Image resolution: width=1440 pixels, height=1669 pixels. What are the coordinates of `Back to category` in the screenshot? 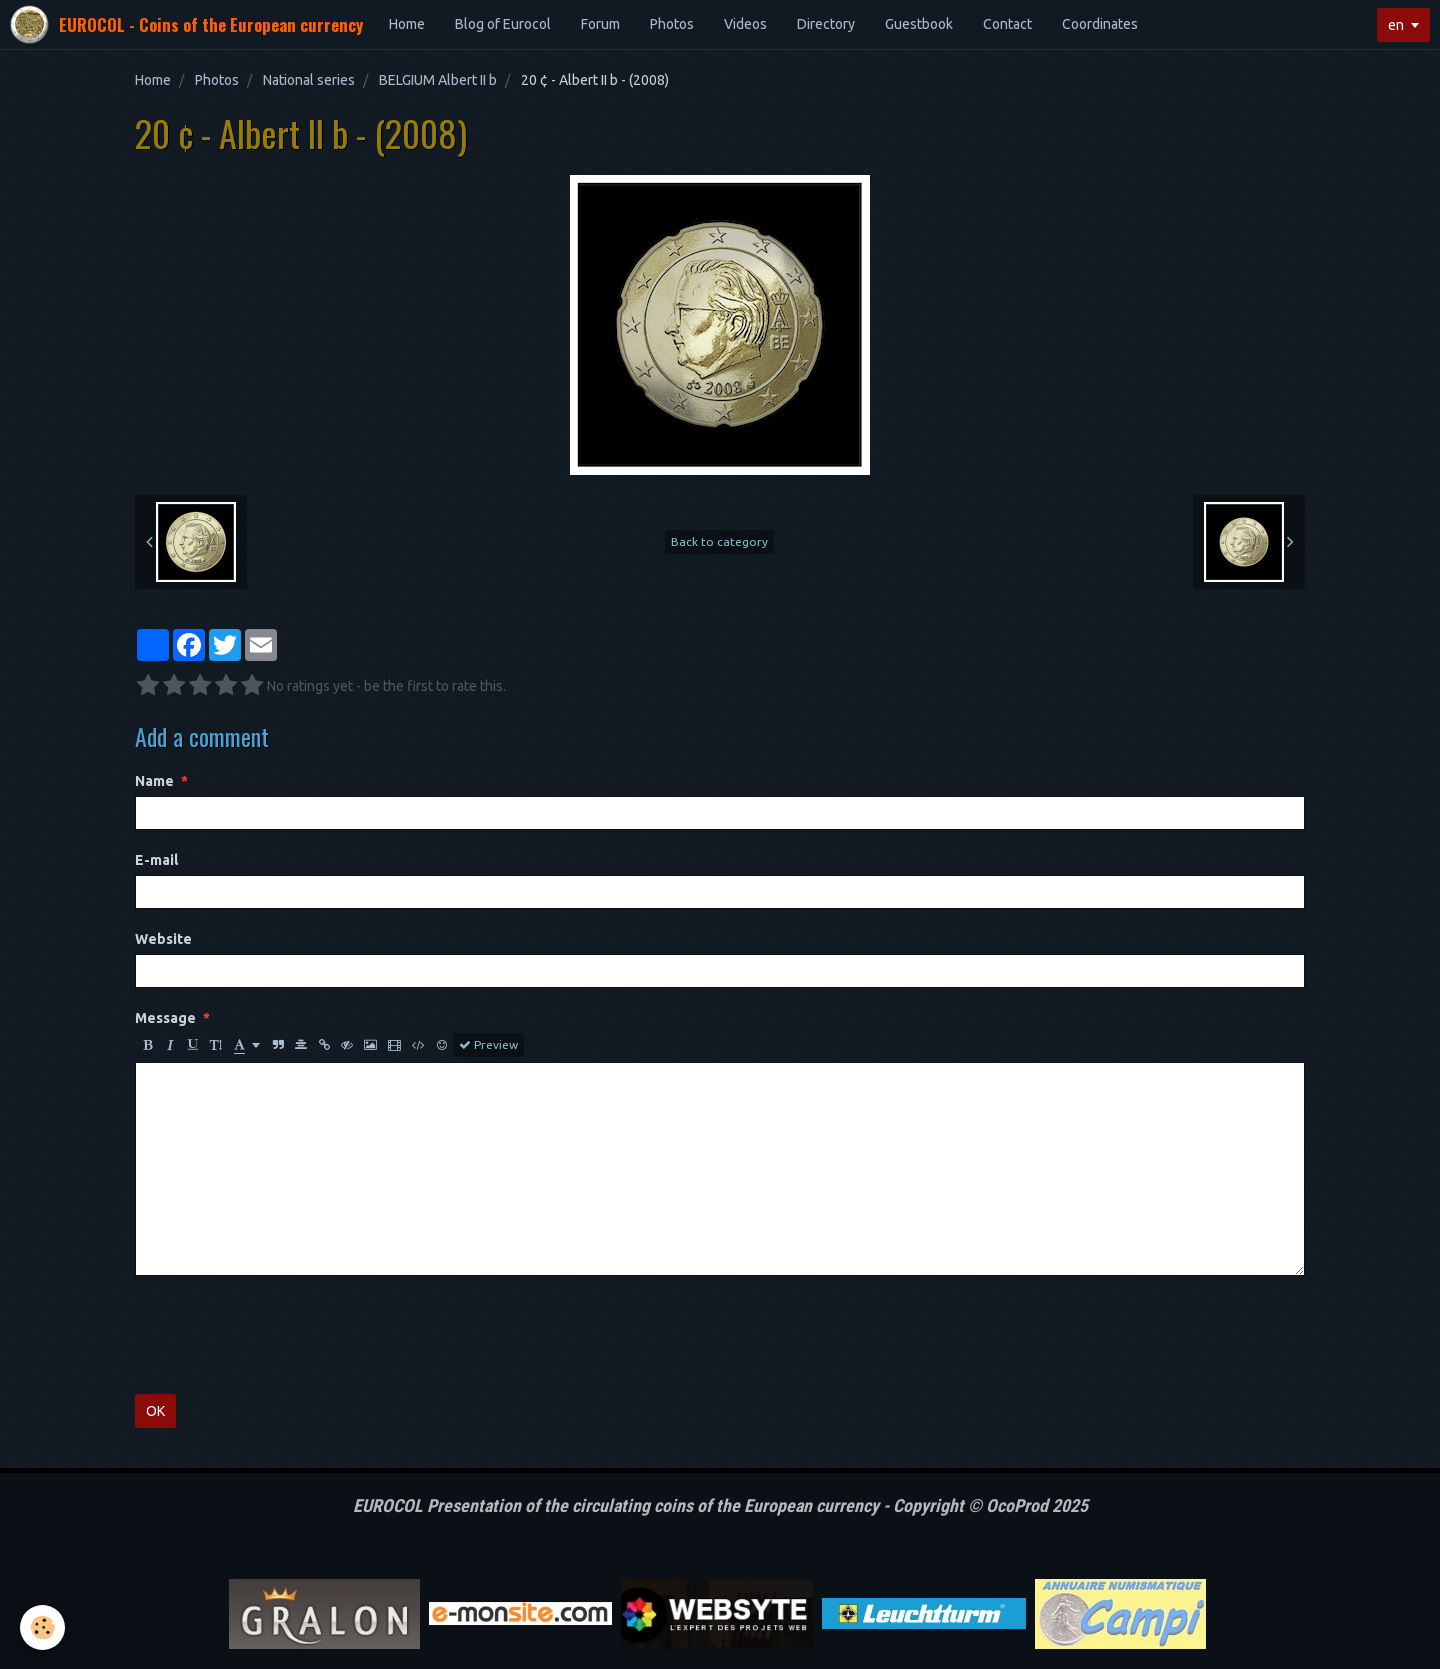 It's located at (719, 541).